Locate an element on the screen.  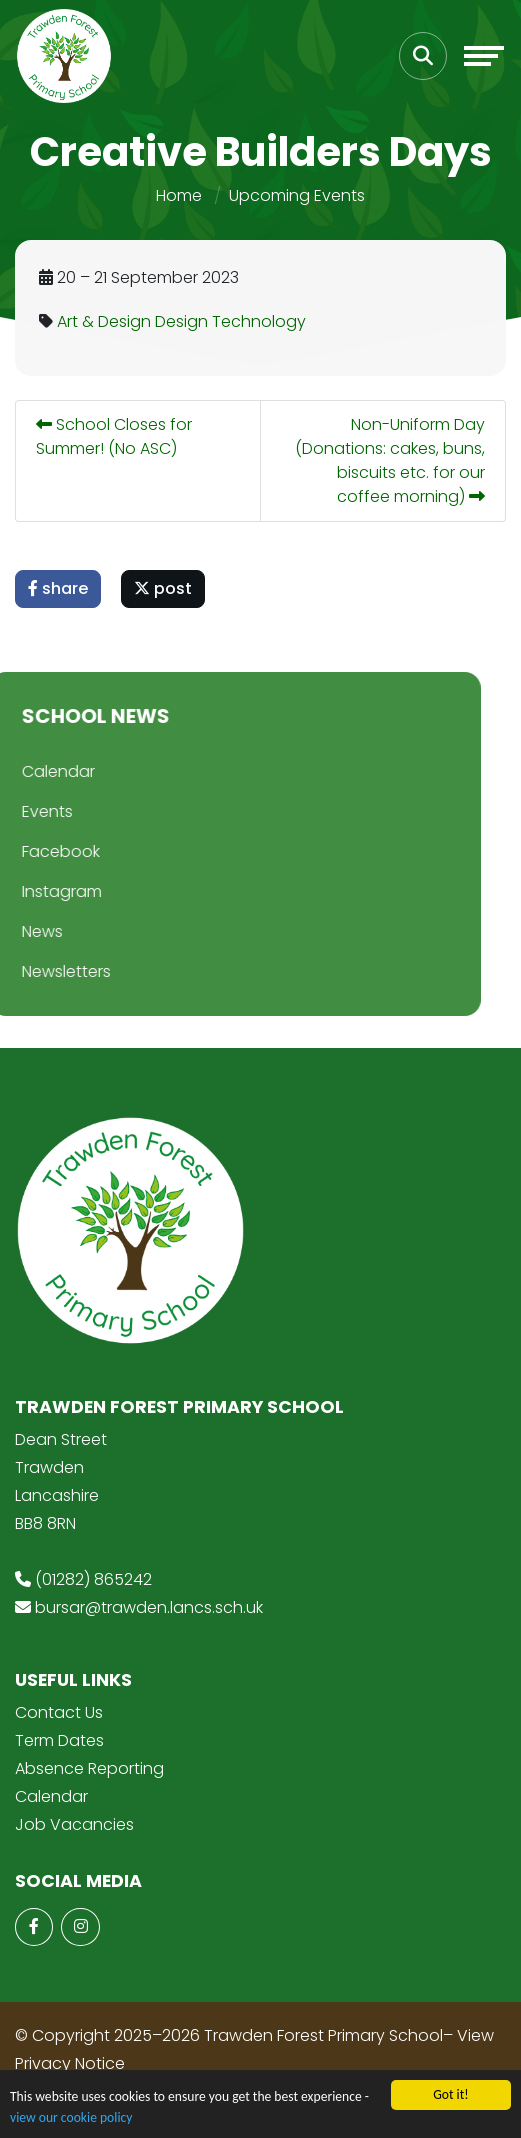
share is located at coordinates (60, 588).